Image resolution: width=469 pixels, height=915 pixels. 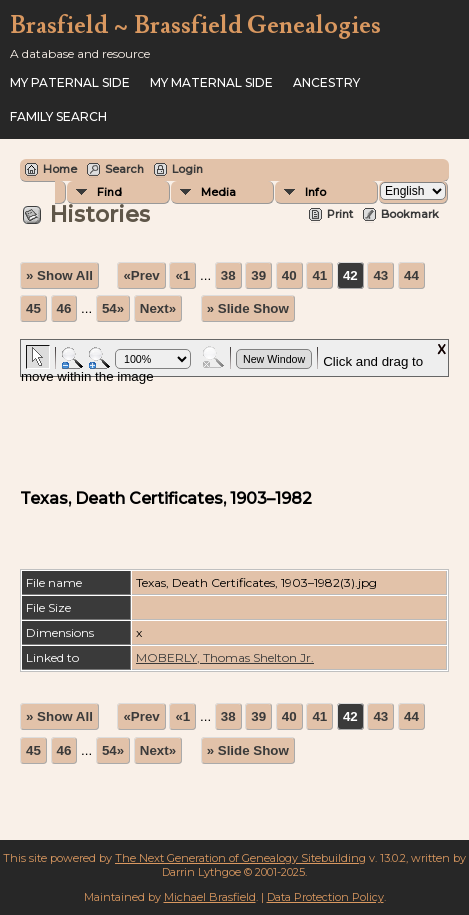 What do you see at coordinates (124, 169) in the screenshot?
I see `Search` at bounding box center [124, 169].